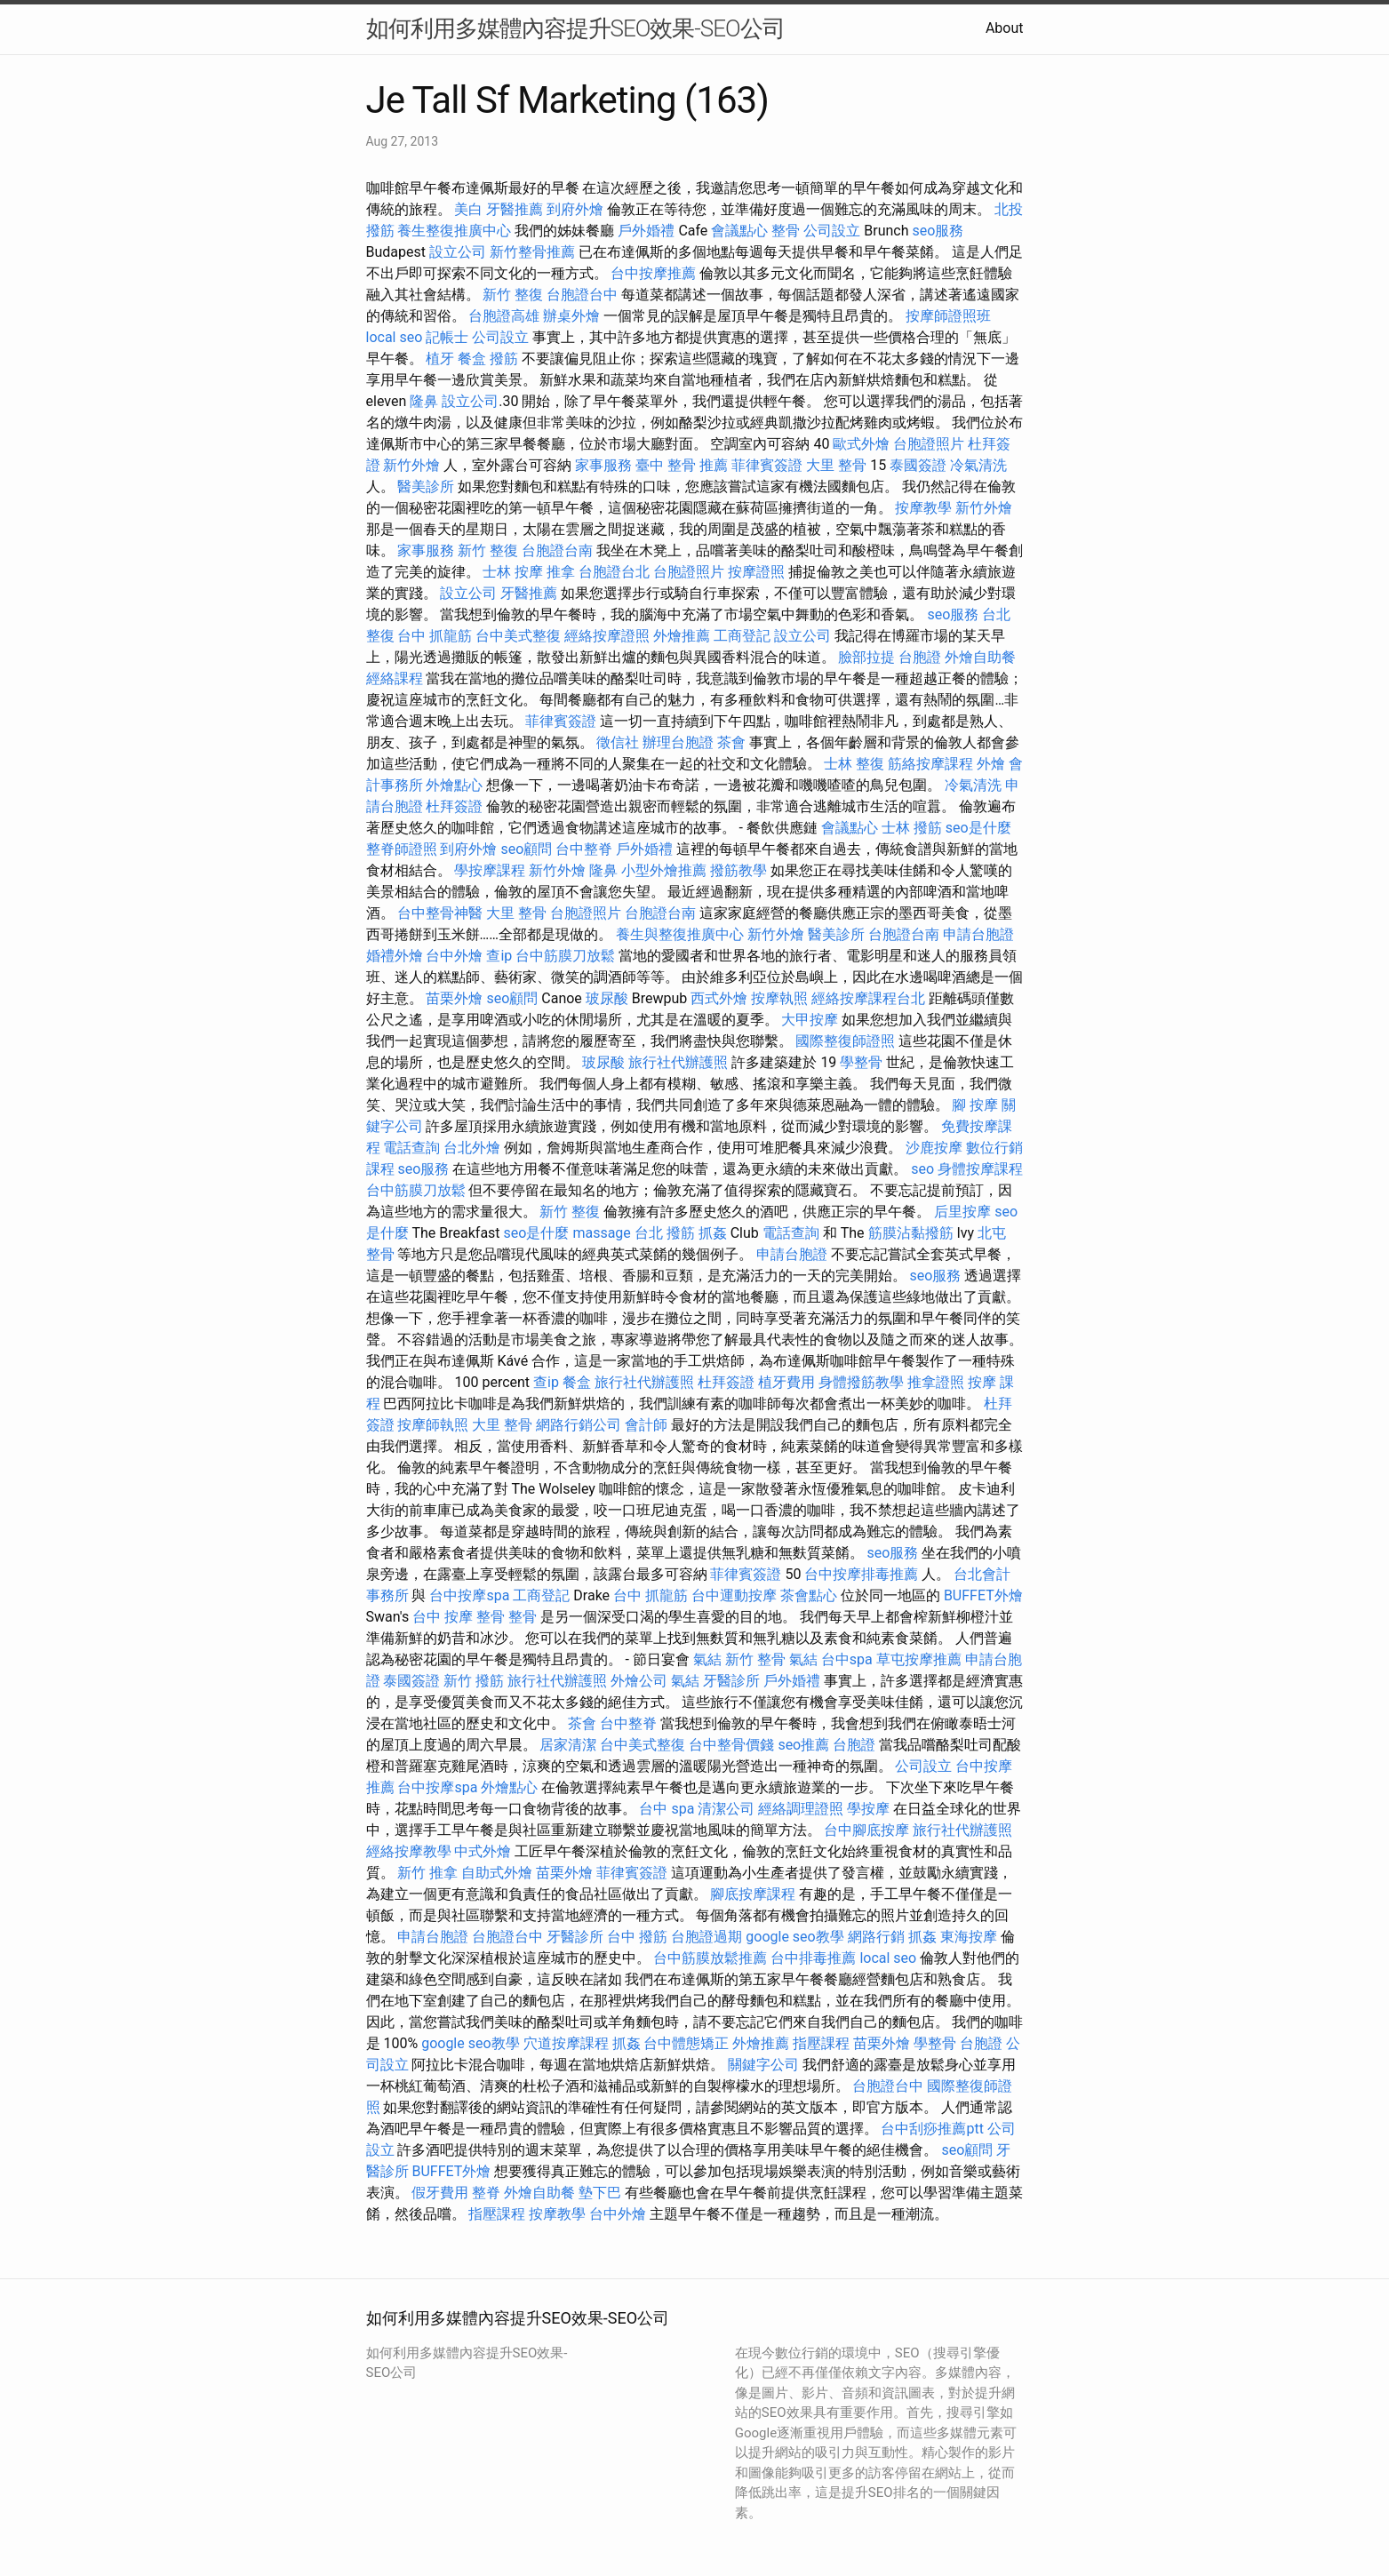 This screenshot has width=1389, height=2576. I want to click on 新竹 推拿, so click(427, 1872).